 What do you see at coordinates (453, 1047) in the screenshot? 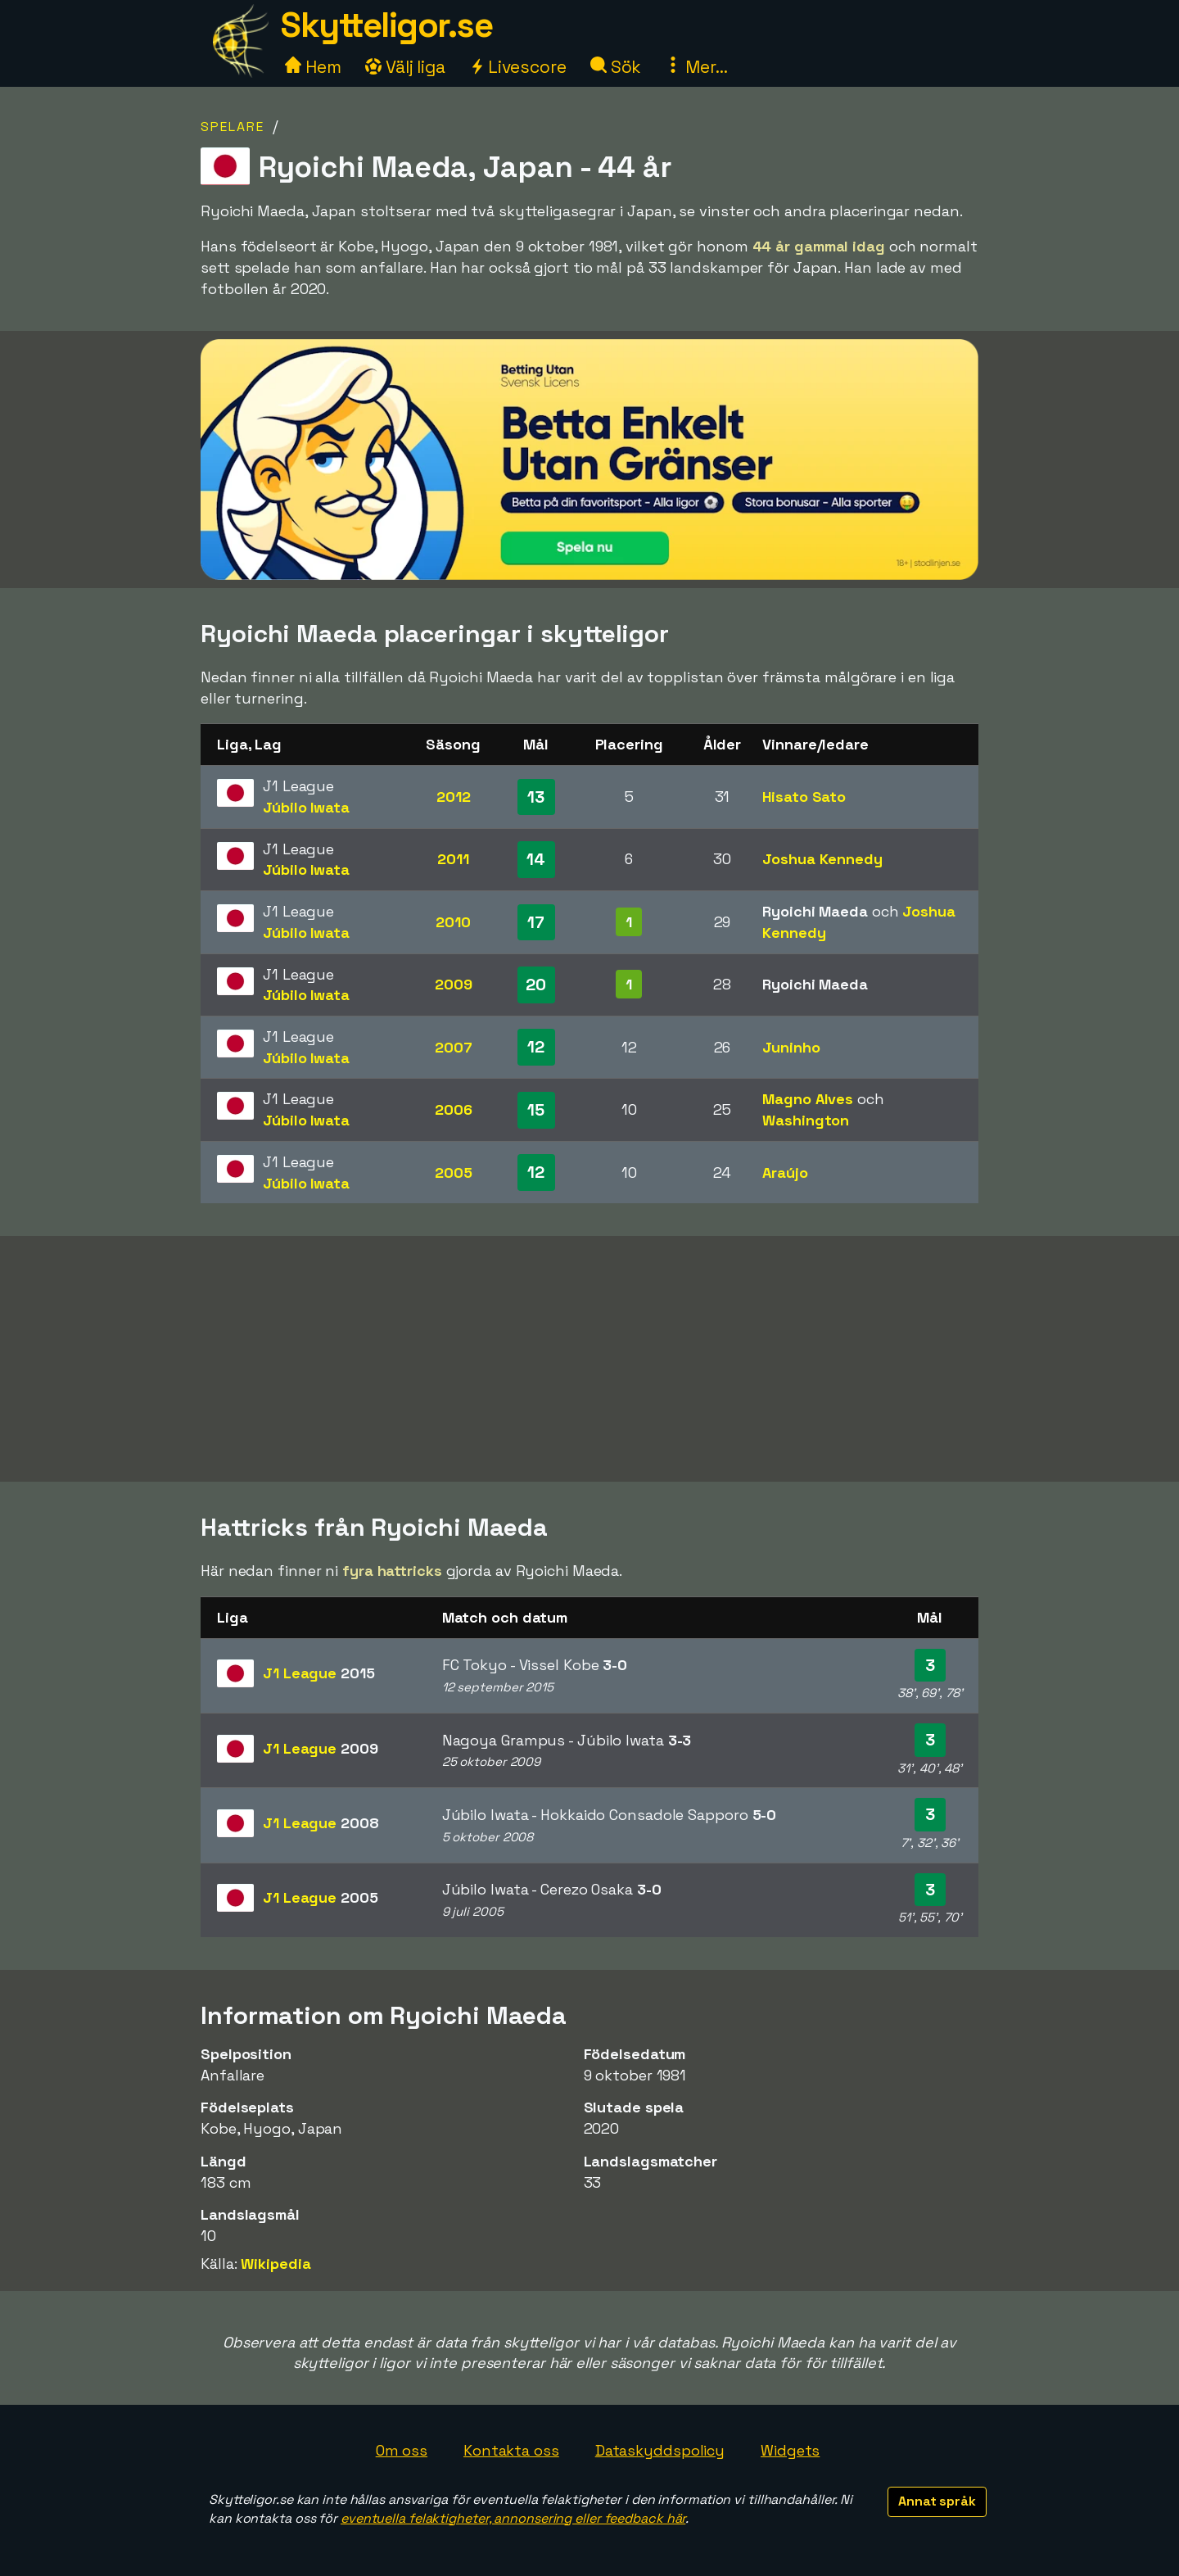
I see `2007` at bounding box center [453, 1047].